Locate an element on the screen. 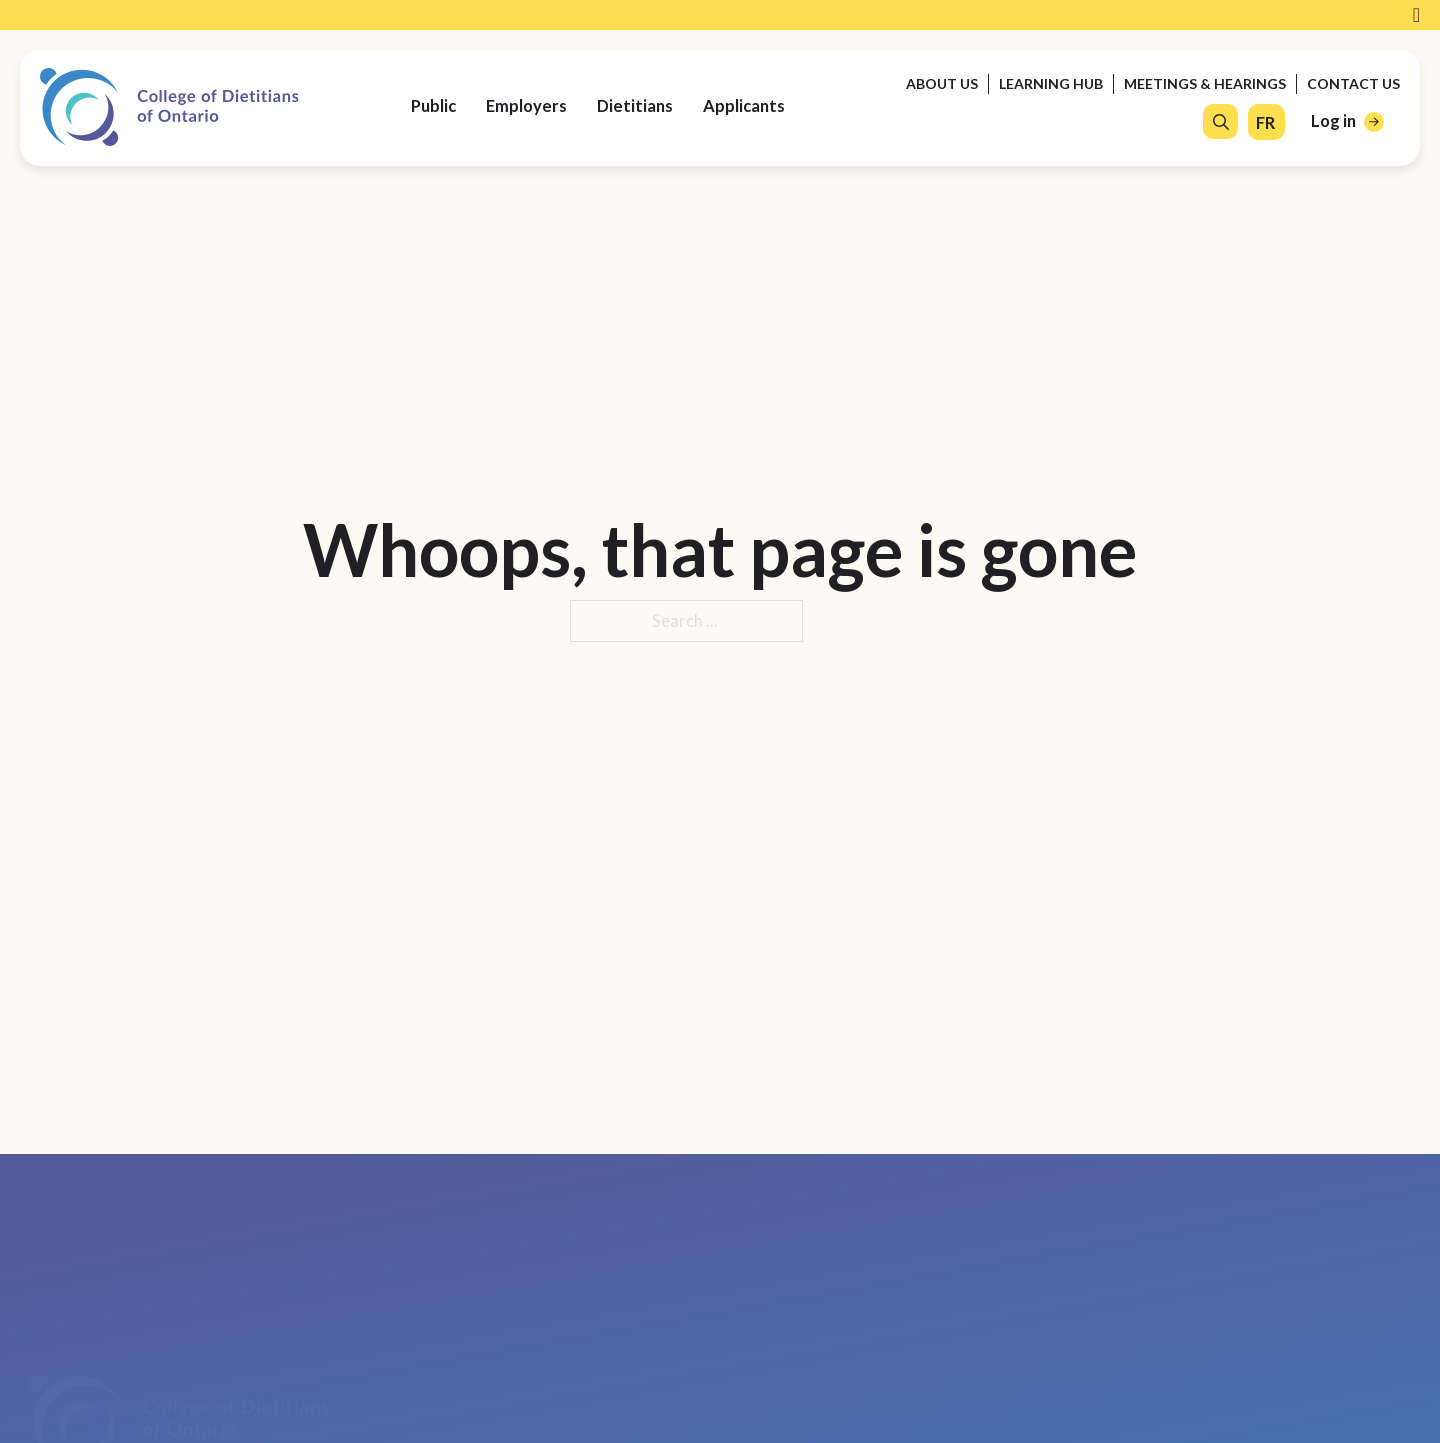 This screenshot has height=1443, width=1440. Dietitians is located at coordinates (635, 106).